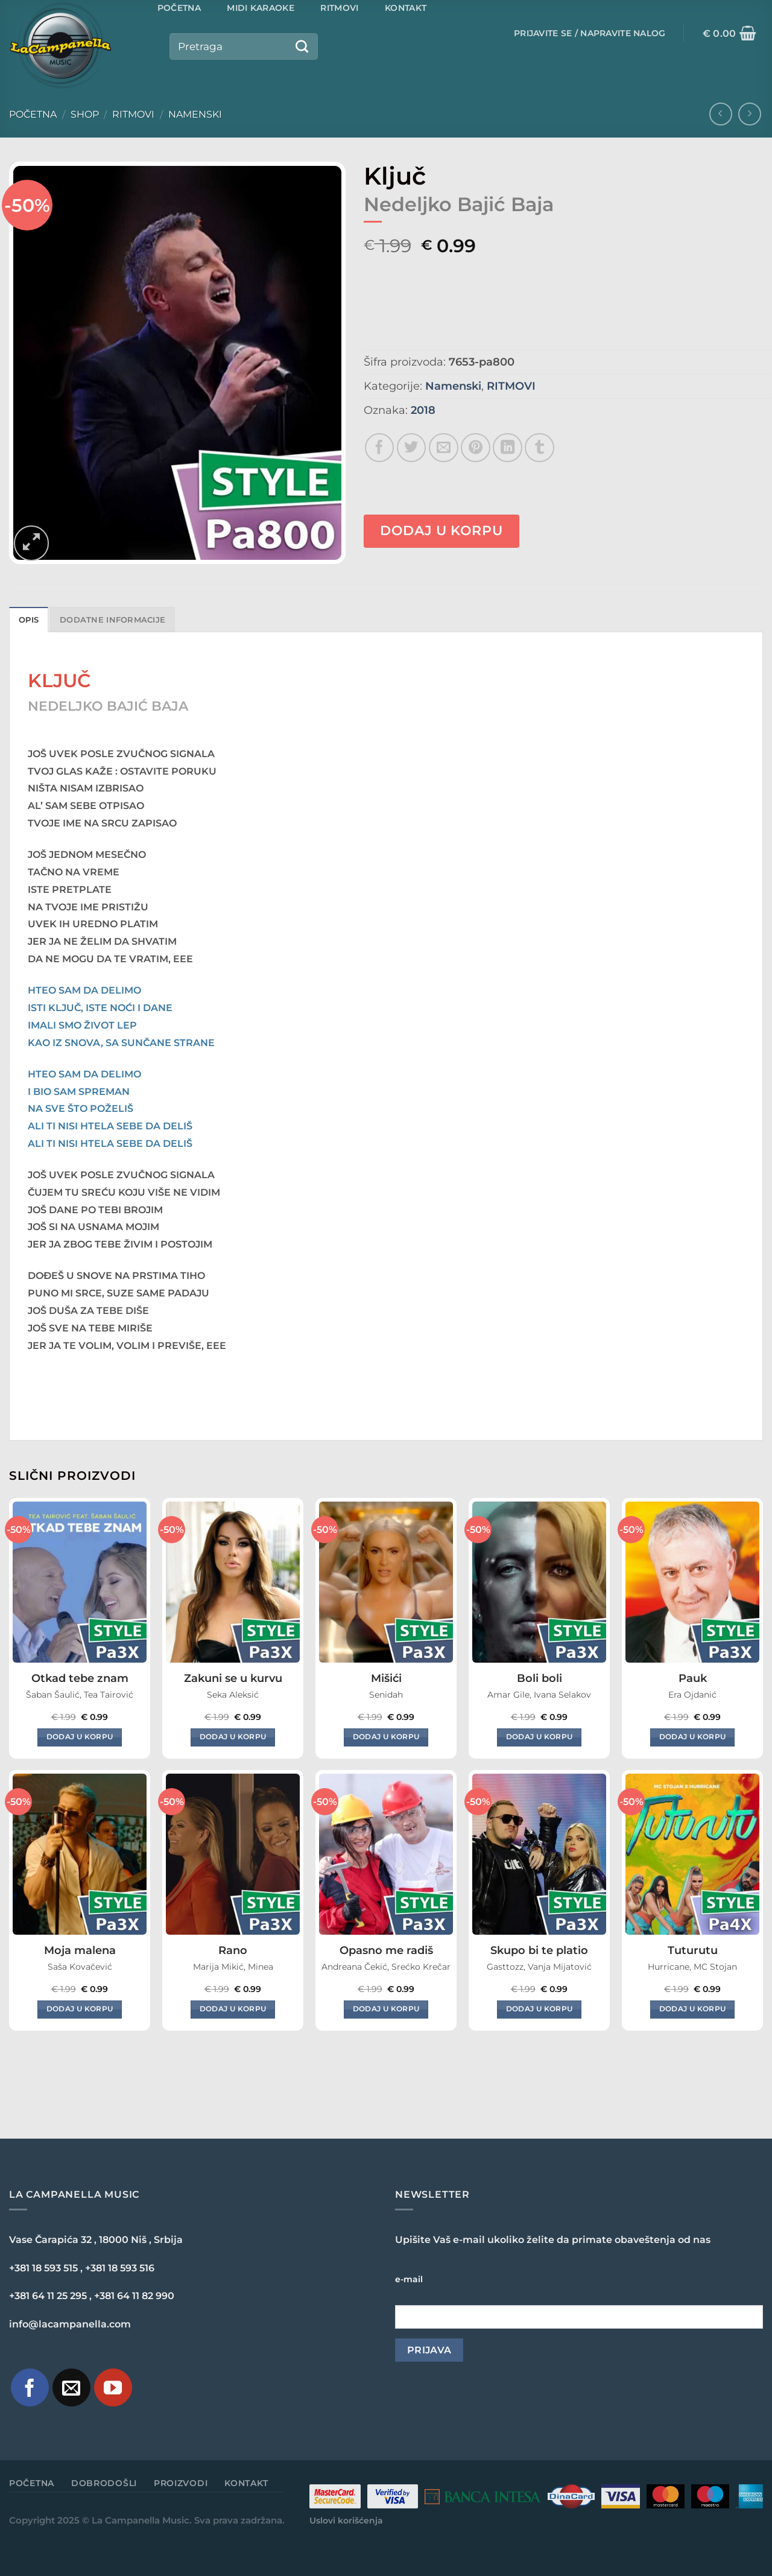  Describe the element at coordinates (71, 2387) in the screenshot. I see `[Pošaljite nam e-mail]` at that location.